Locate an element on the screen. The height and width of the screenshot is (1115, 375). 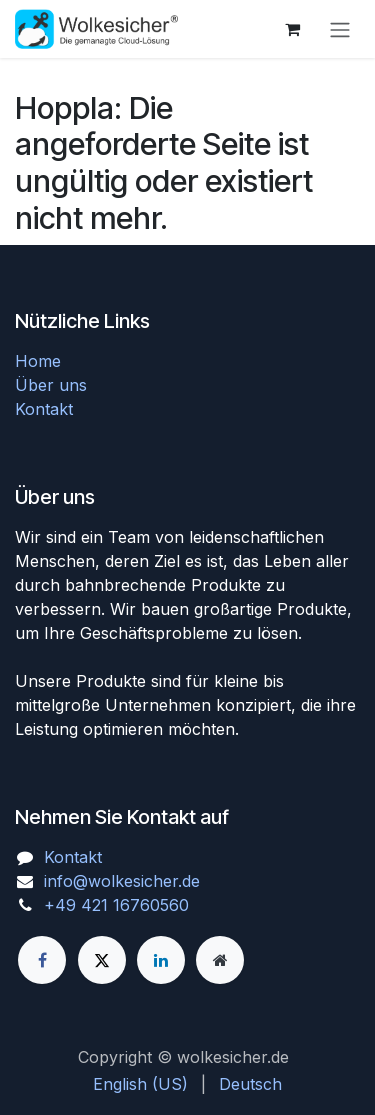
[Navigation an/aus] is located at coordinates (340, 29).